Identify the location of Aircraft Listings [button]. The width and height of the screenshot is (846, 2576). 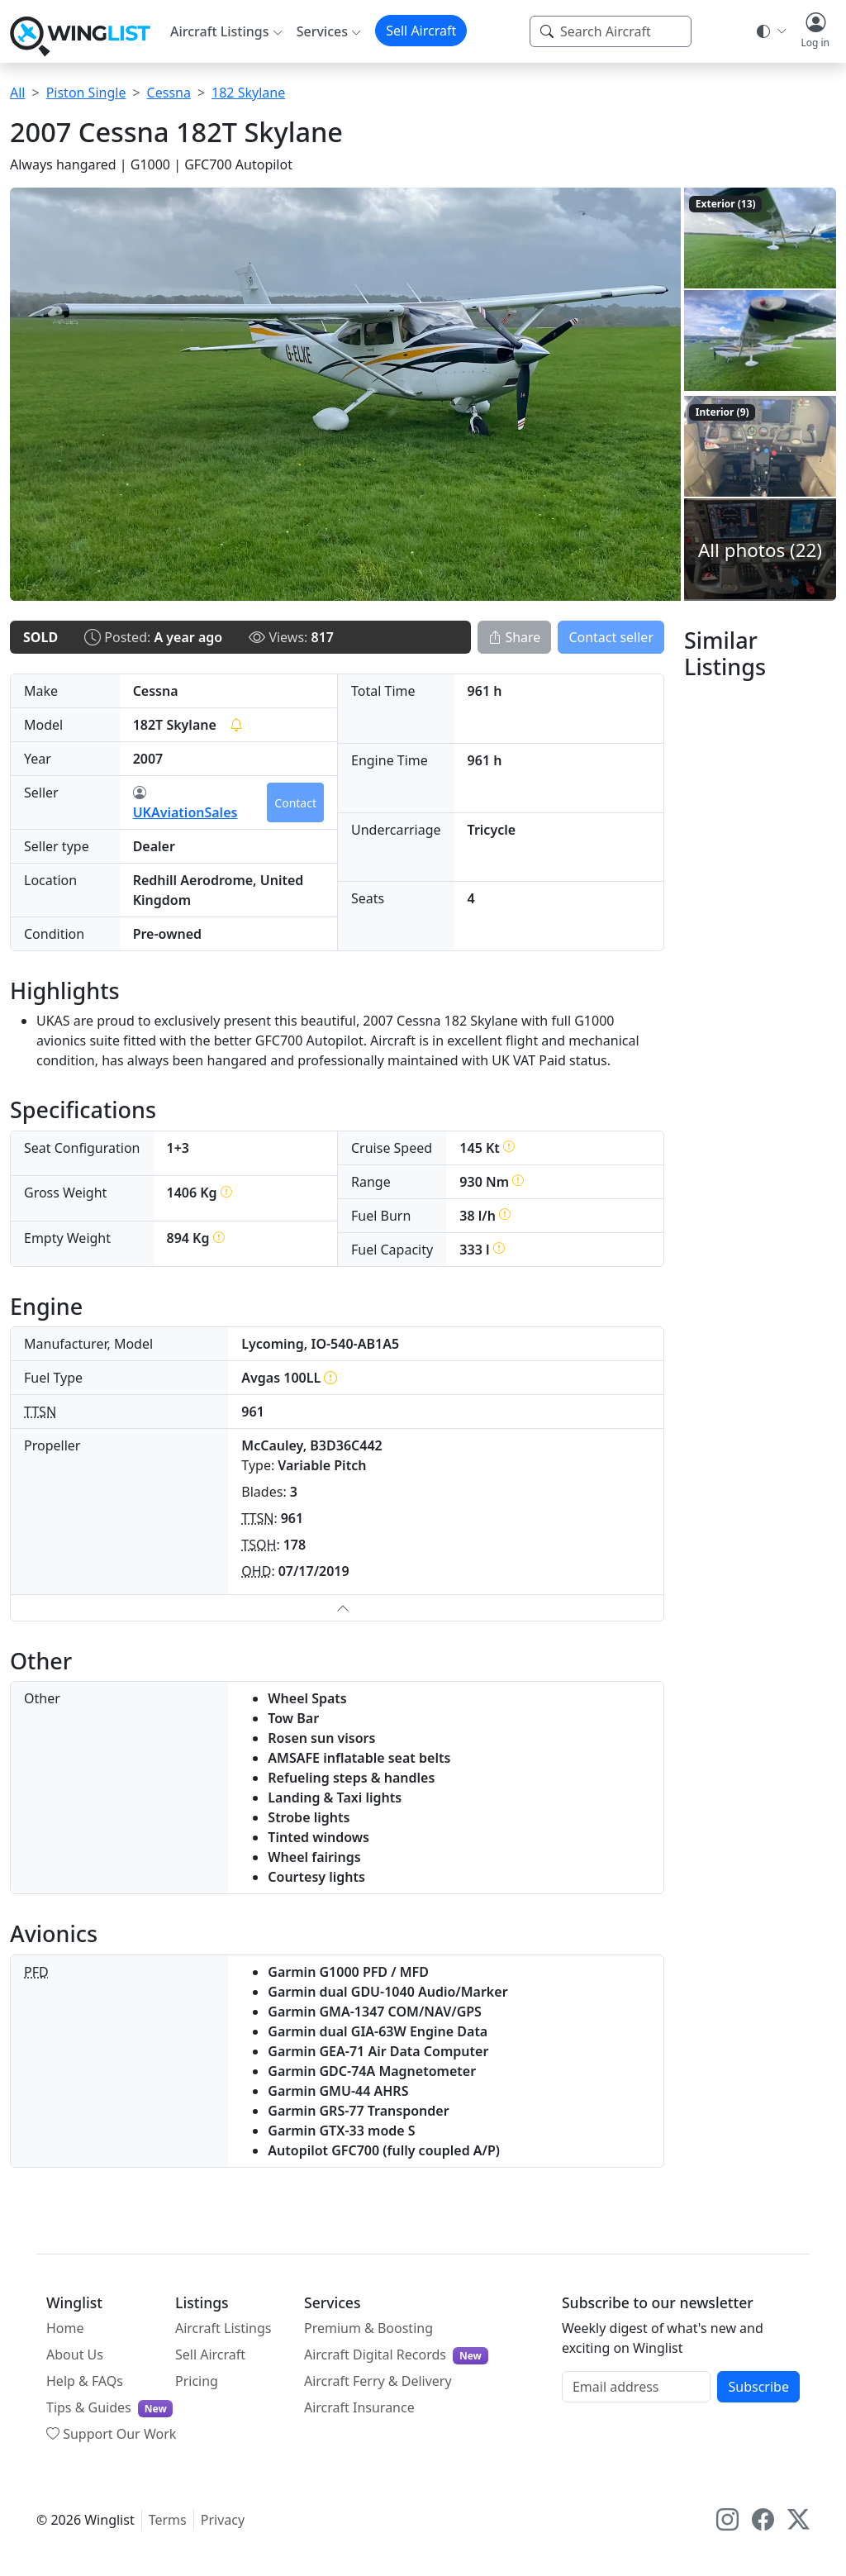
(219, 31).